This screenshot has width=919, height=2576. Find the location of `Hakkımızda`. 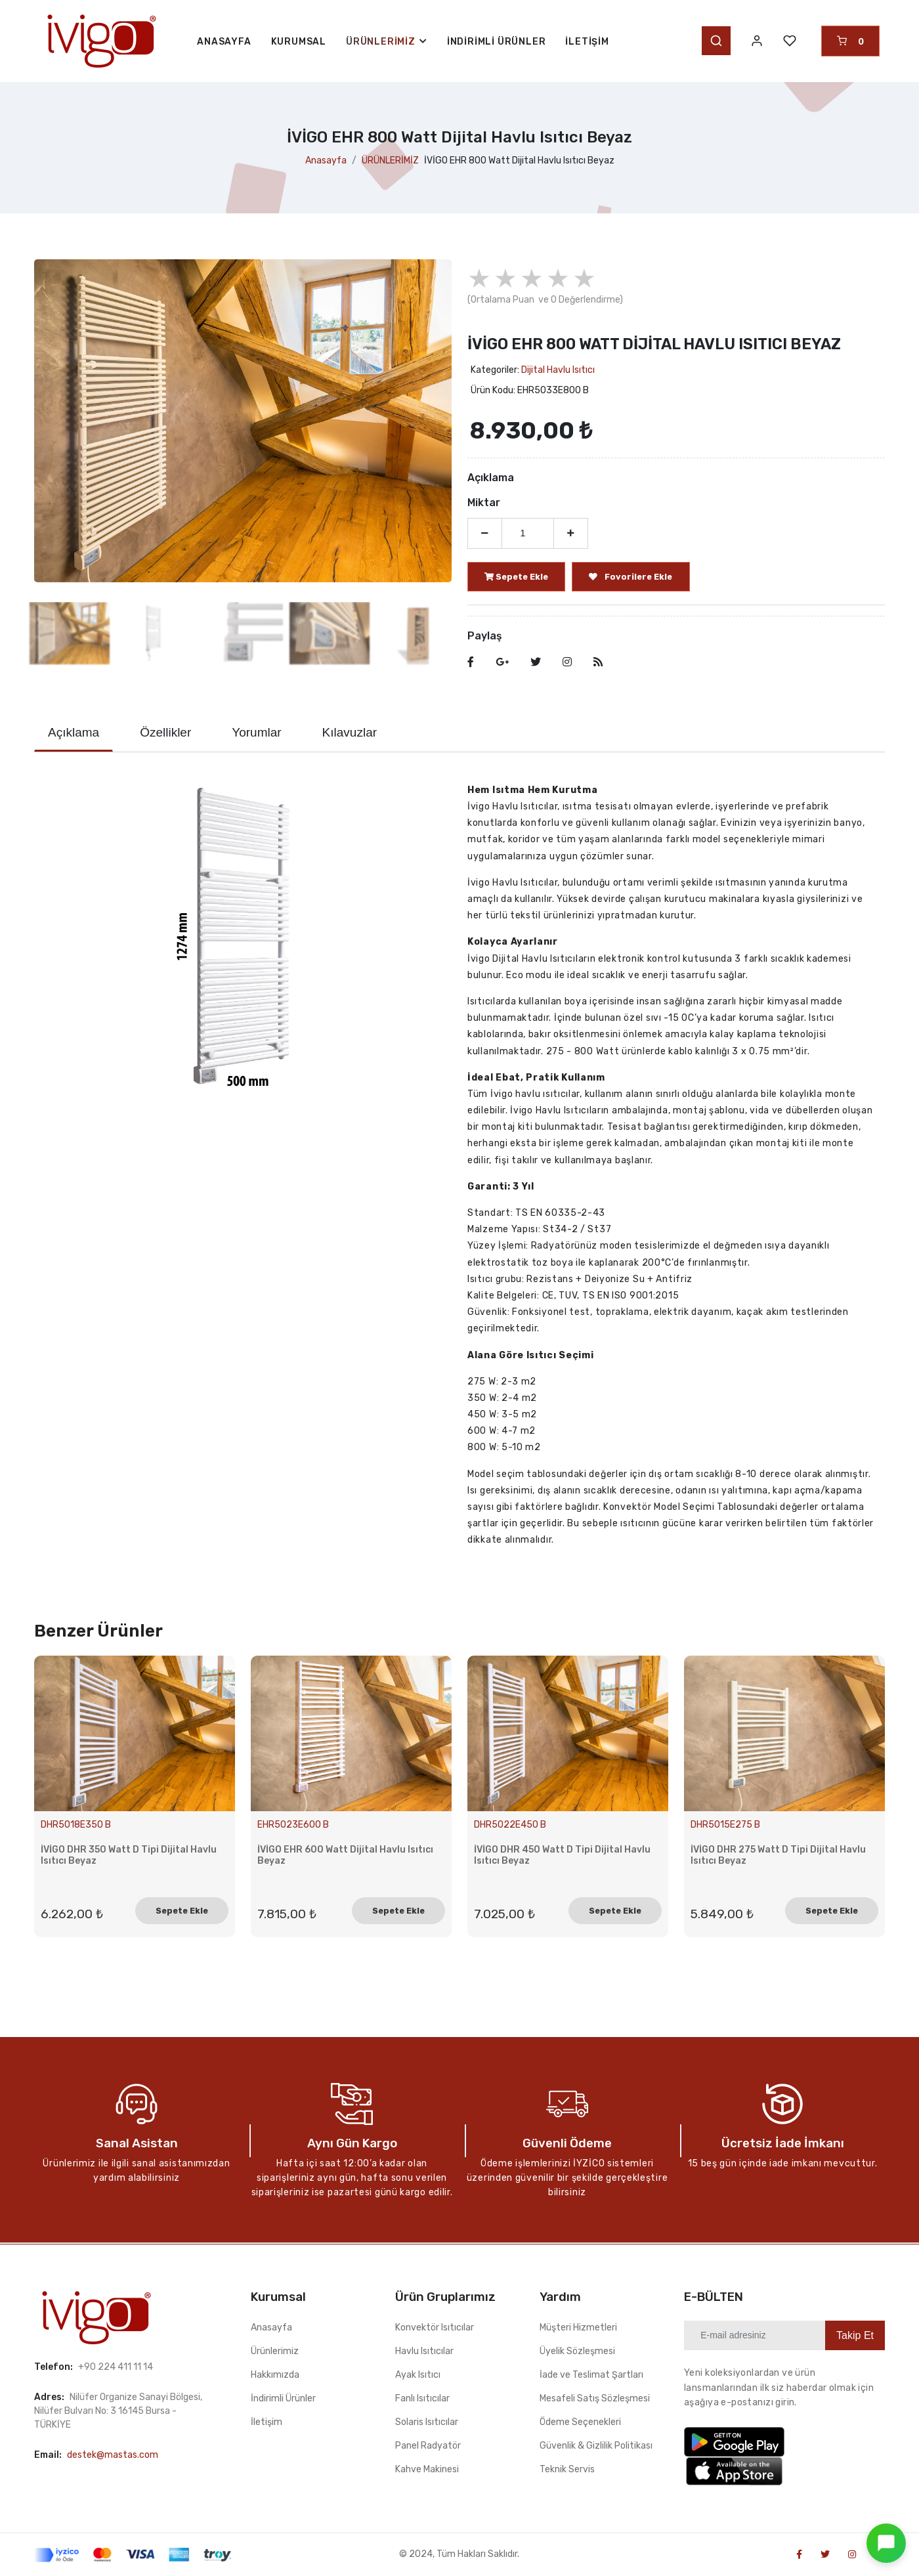

Hakkımızda is located at coordinates (275, 2374).